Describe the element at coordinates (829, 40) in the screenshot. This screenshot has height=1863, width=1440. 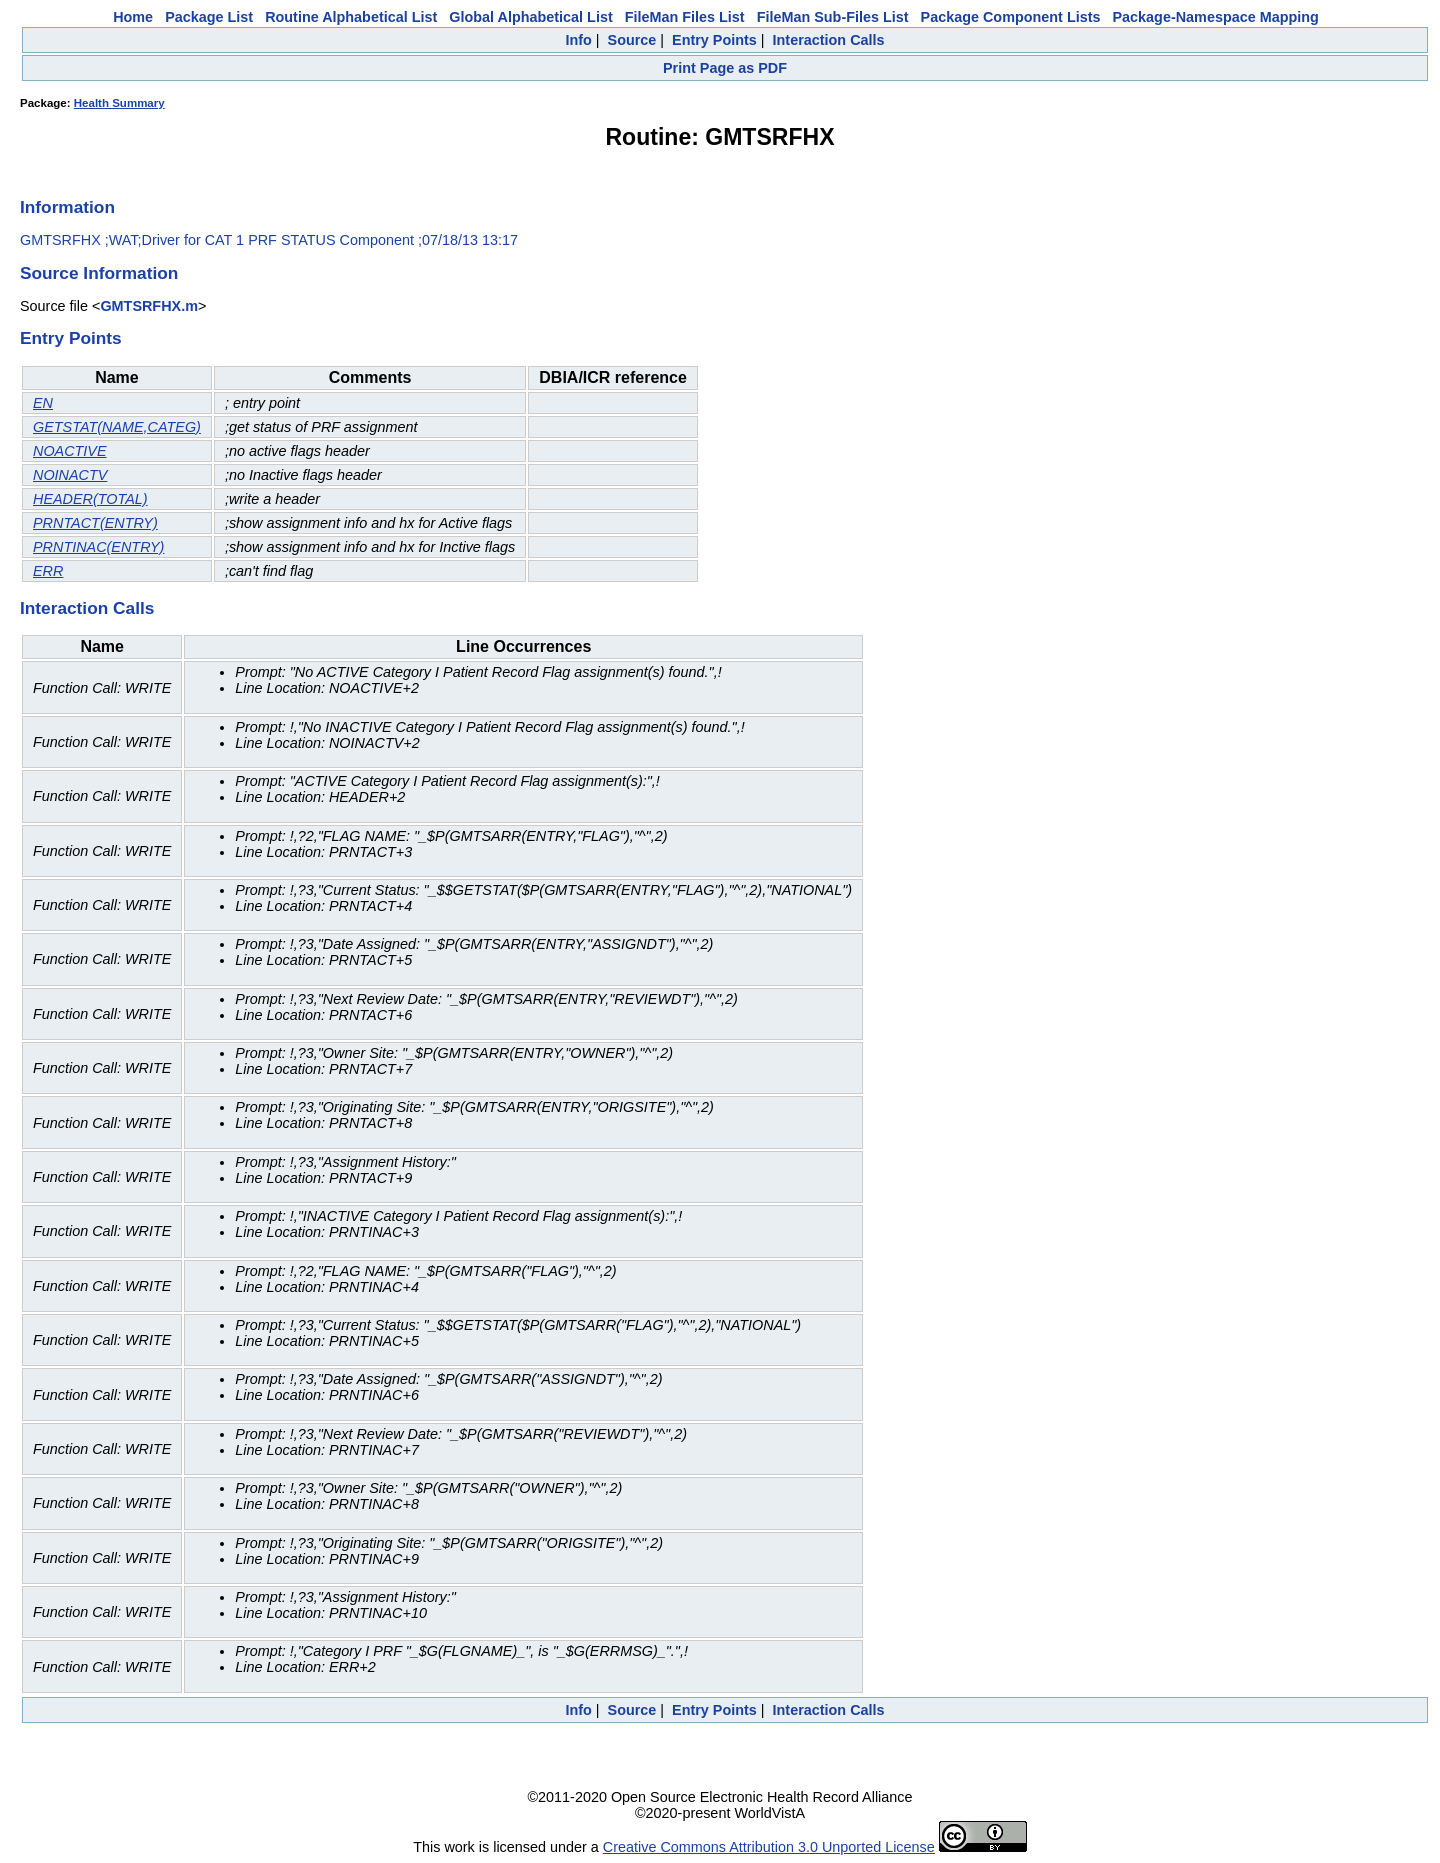
I see `Interaction Calls` at that location.